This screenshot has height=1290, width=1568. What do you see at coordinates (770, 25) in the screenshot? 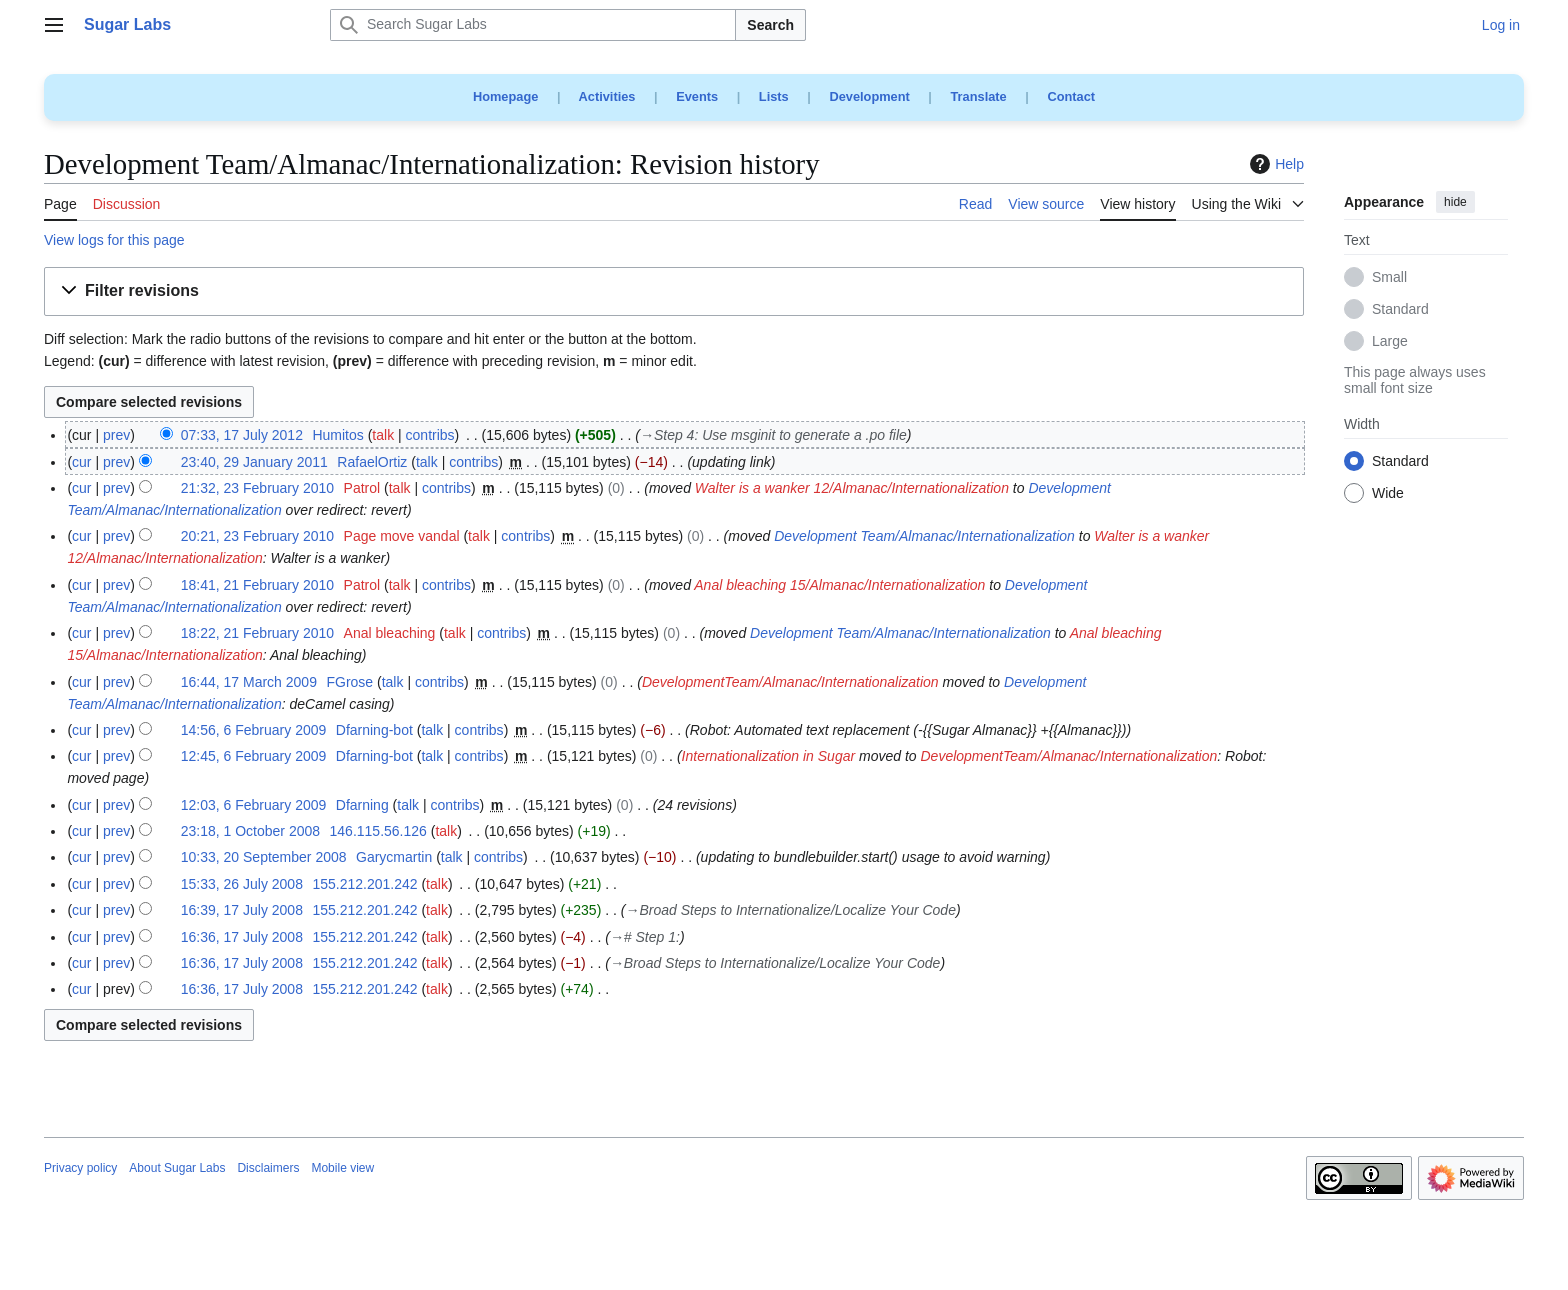
I see `Search` at bounding box center [770, 25].